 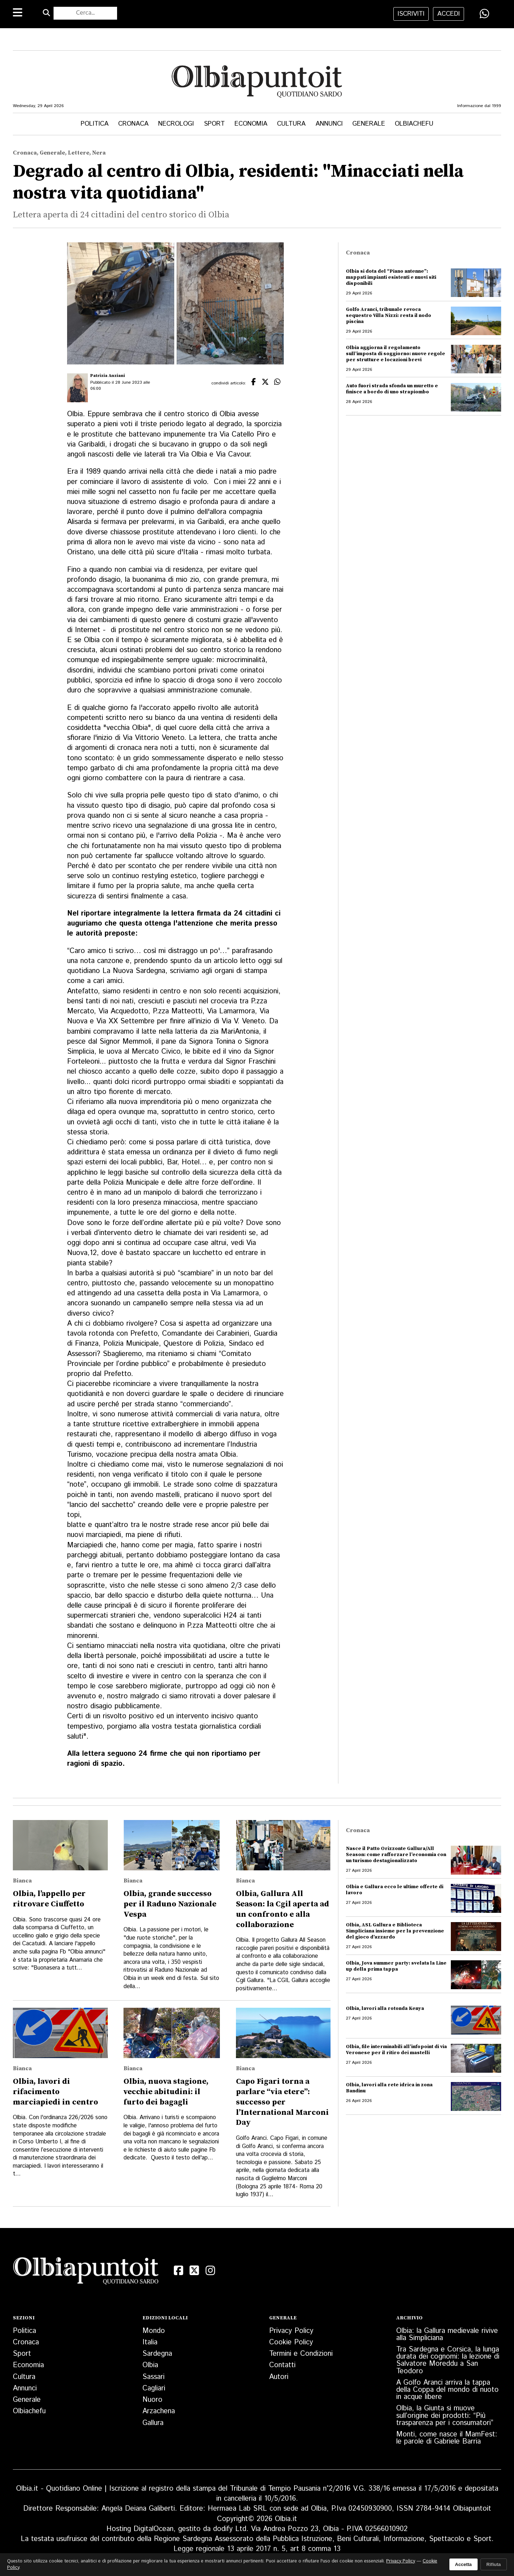 What do you see at coordinates (158, 2411) in the screenshot?
I see `Arzachena` at bounding box center [158, 2411].